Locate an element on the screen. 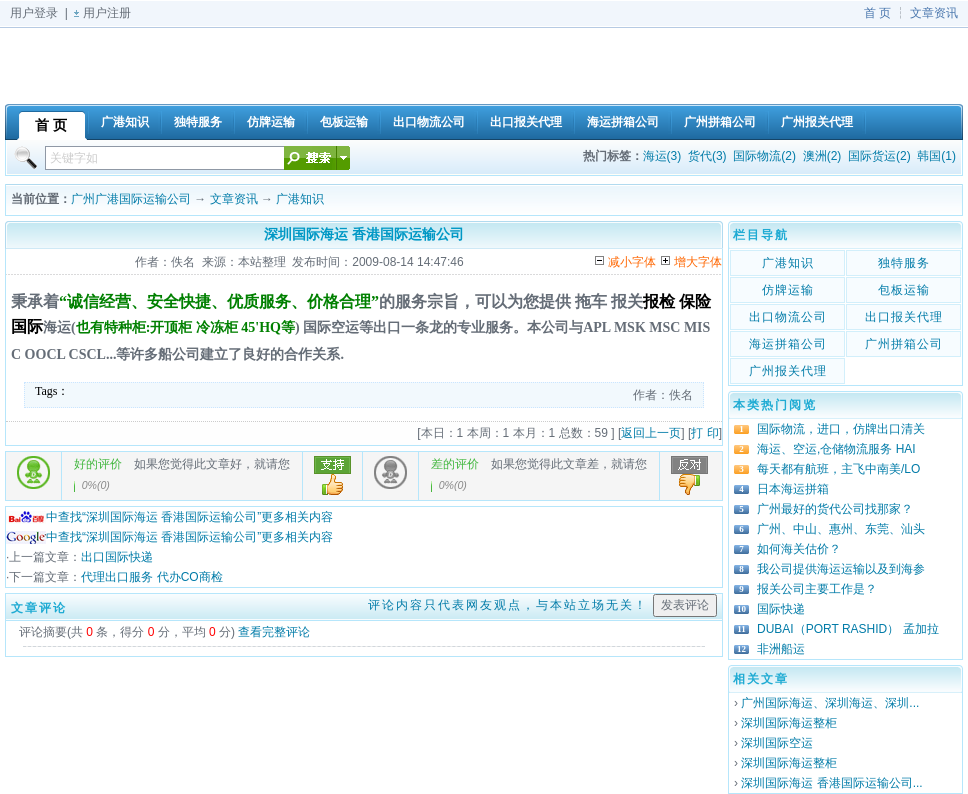 This screenshot has width=968, height=794. 出口国际快递 is located at coordinates (117, 557).